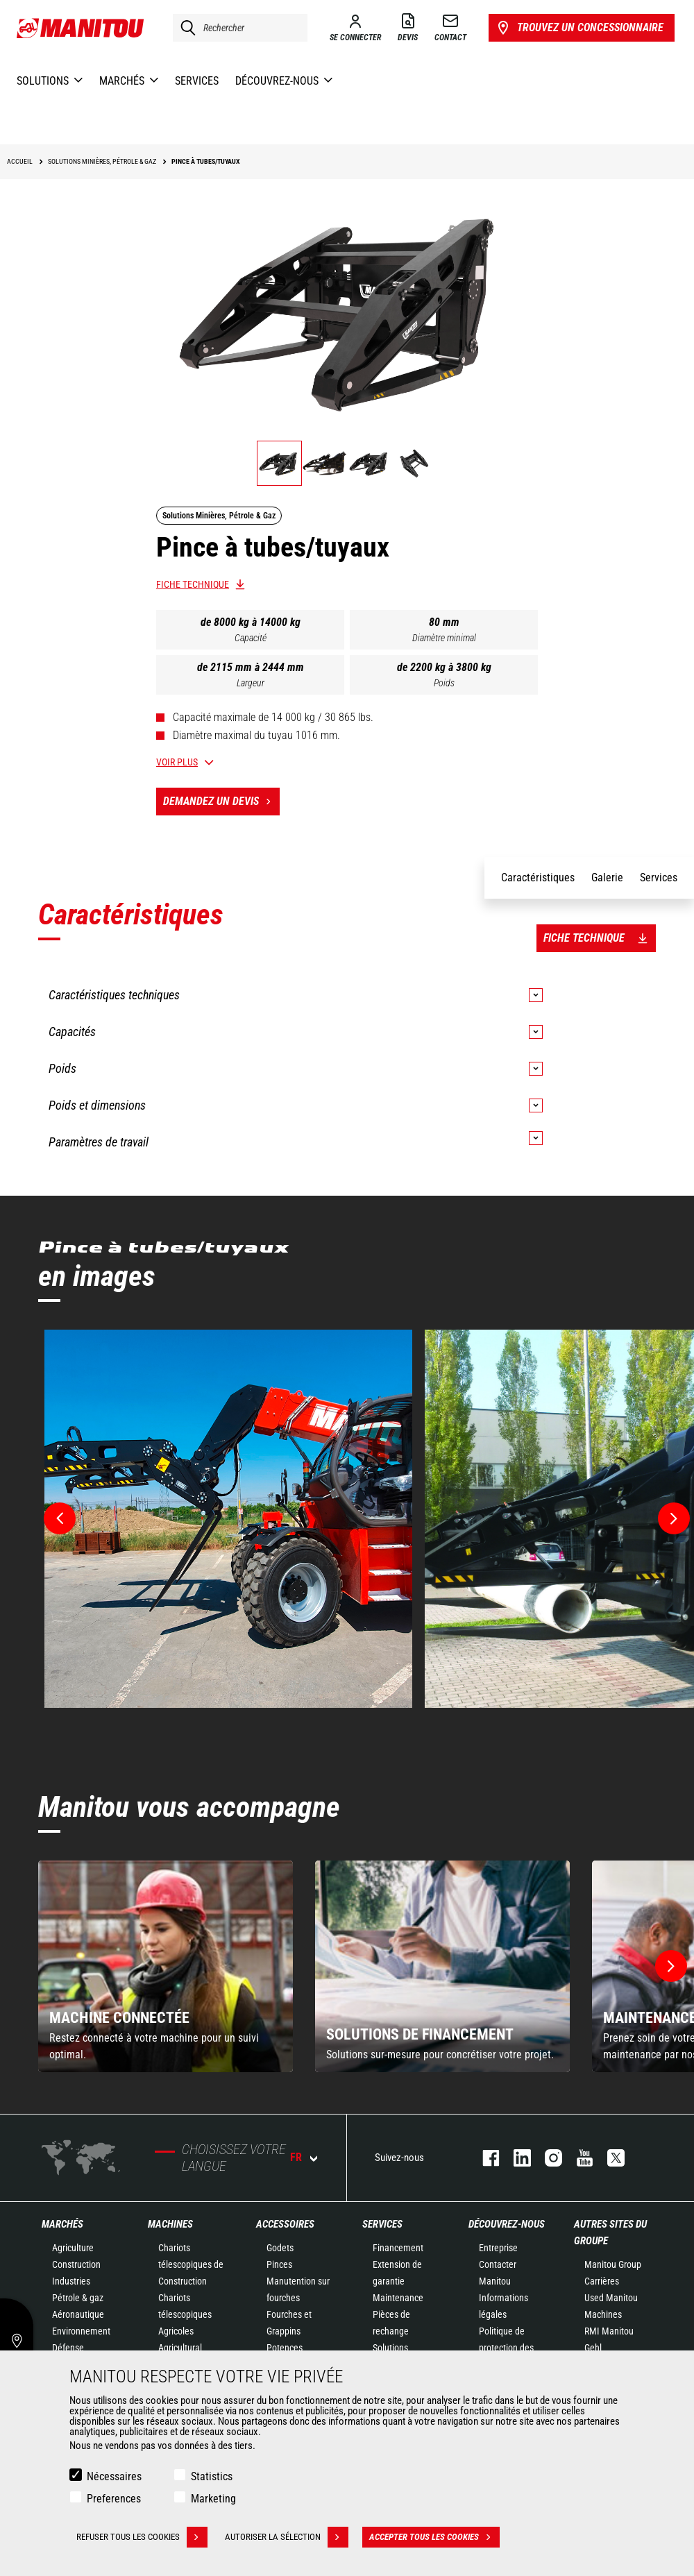 The width and height of the screenshot is (694, 2576). I want to click on Statistics, so click(211, 2476).